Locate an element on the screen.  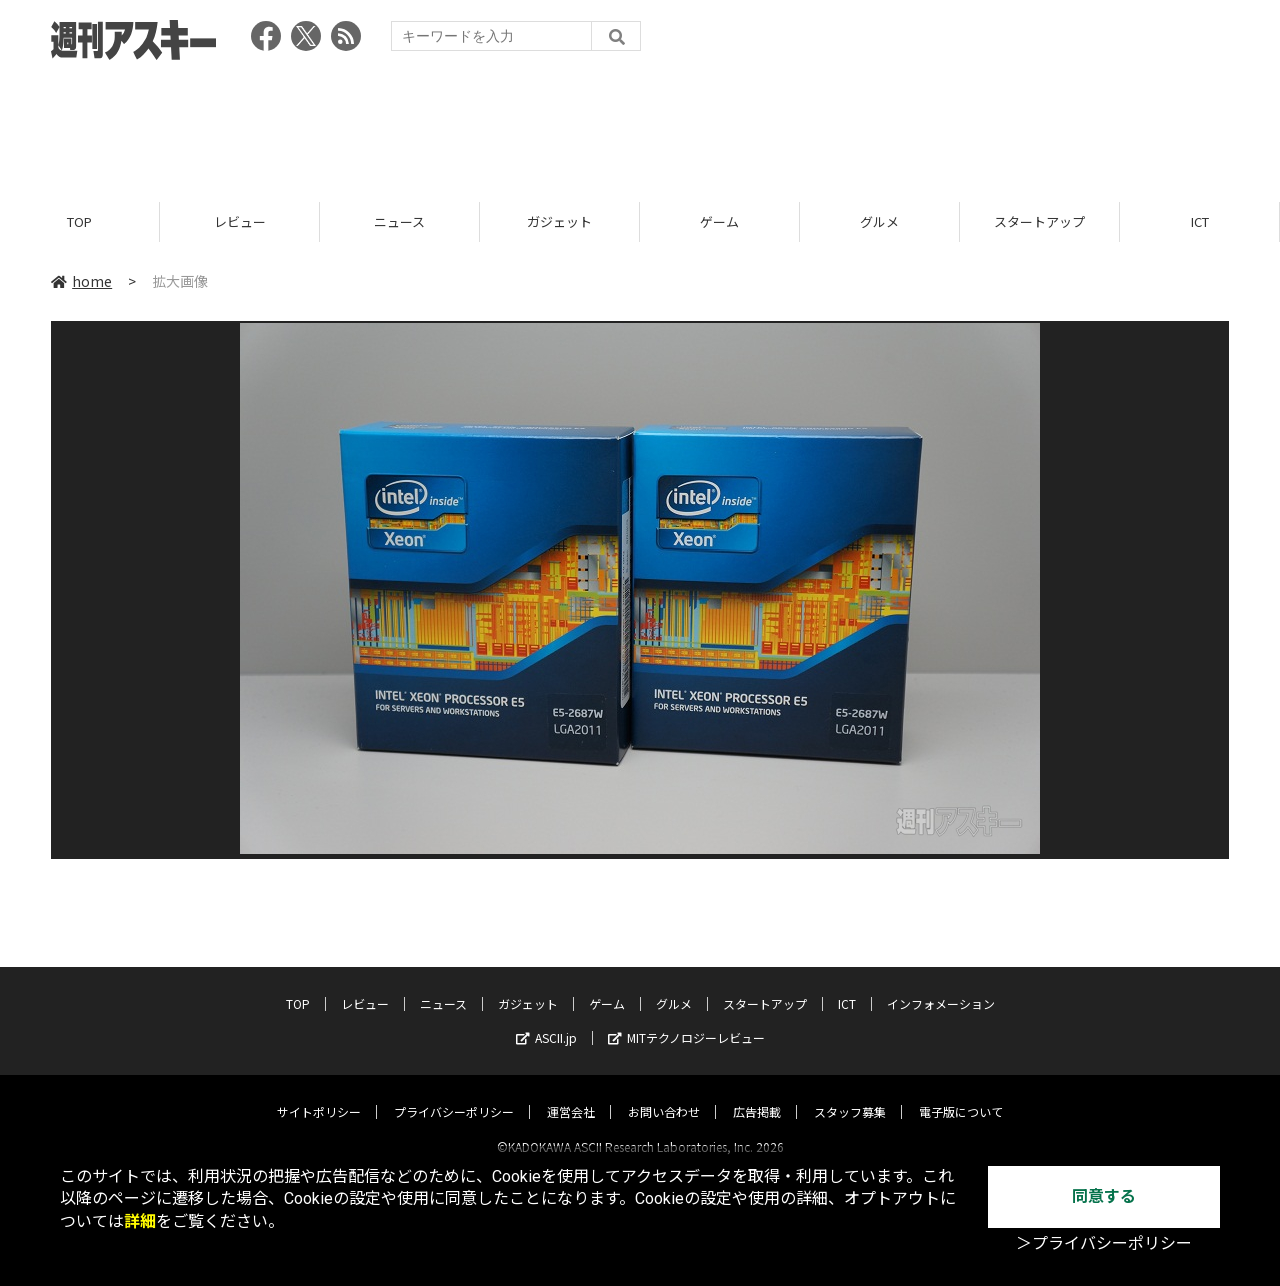
詳細 is located at coordinates (140, 1221).